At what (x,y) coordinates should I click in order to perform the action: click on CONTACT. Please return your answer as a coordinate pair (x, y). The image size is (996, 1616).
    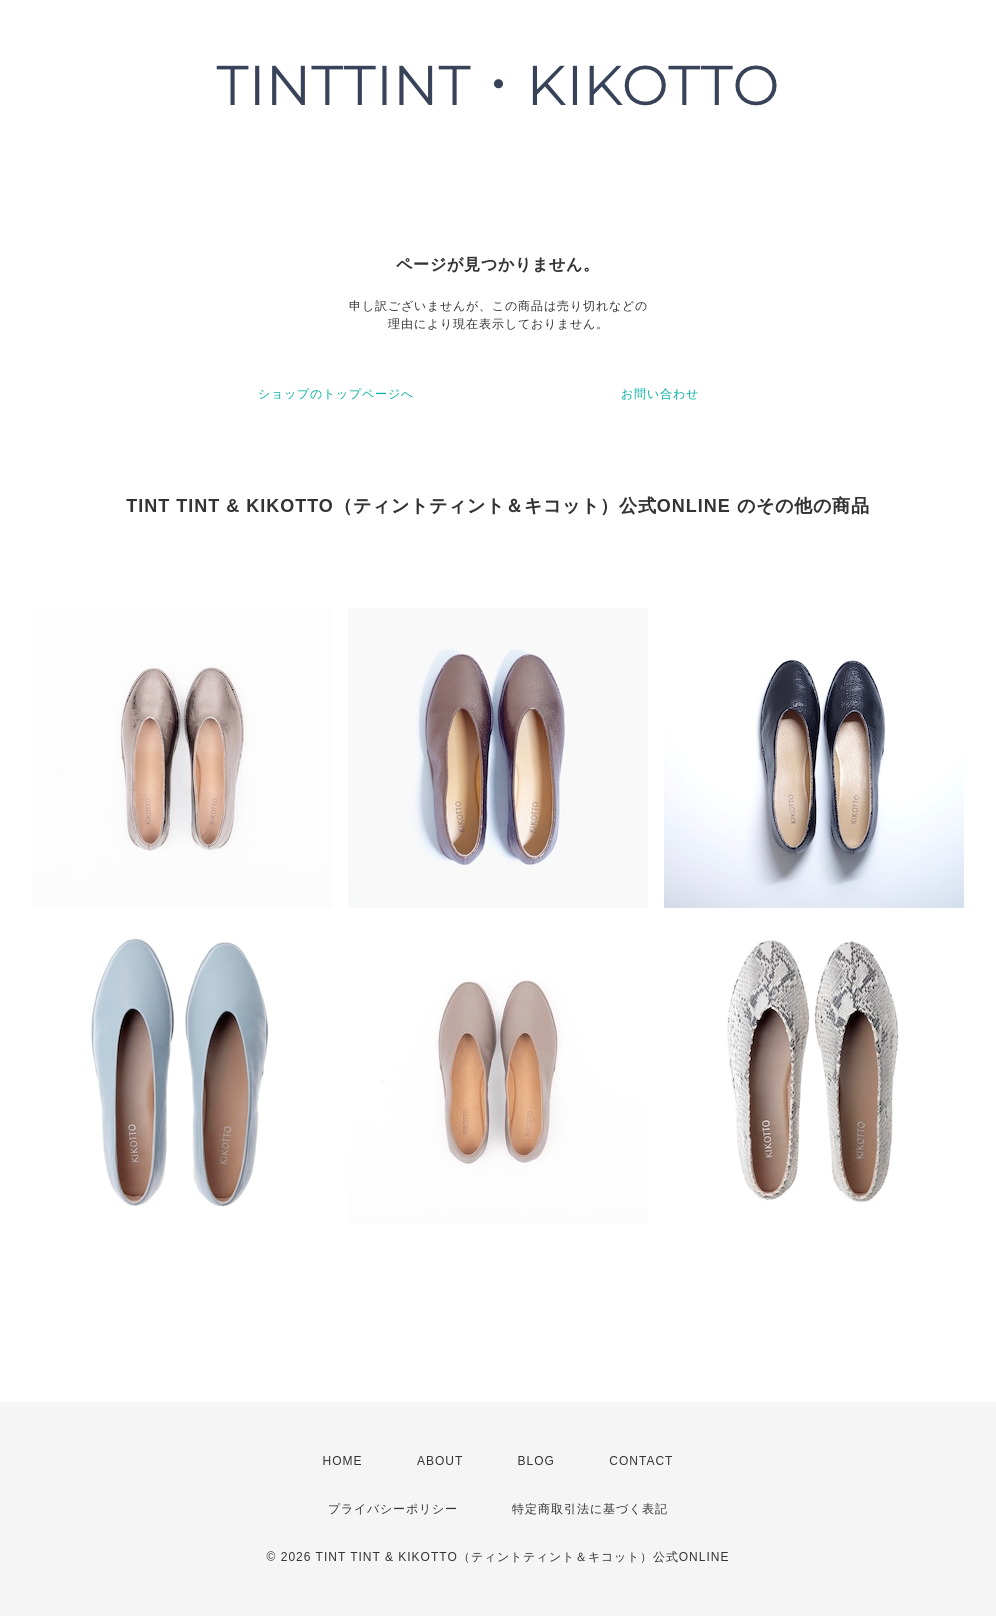
    Looking at the image, I should click on (641, 1461).